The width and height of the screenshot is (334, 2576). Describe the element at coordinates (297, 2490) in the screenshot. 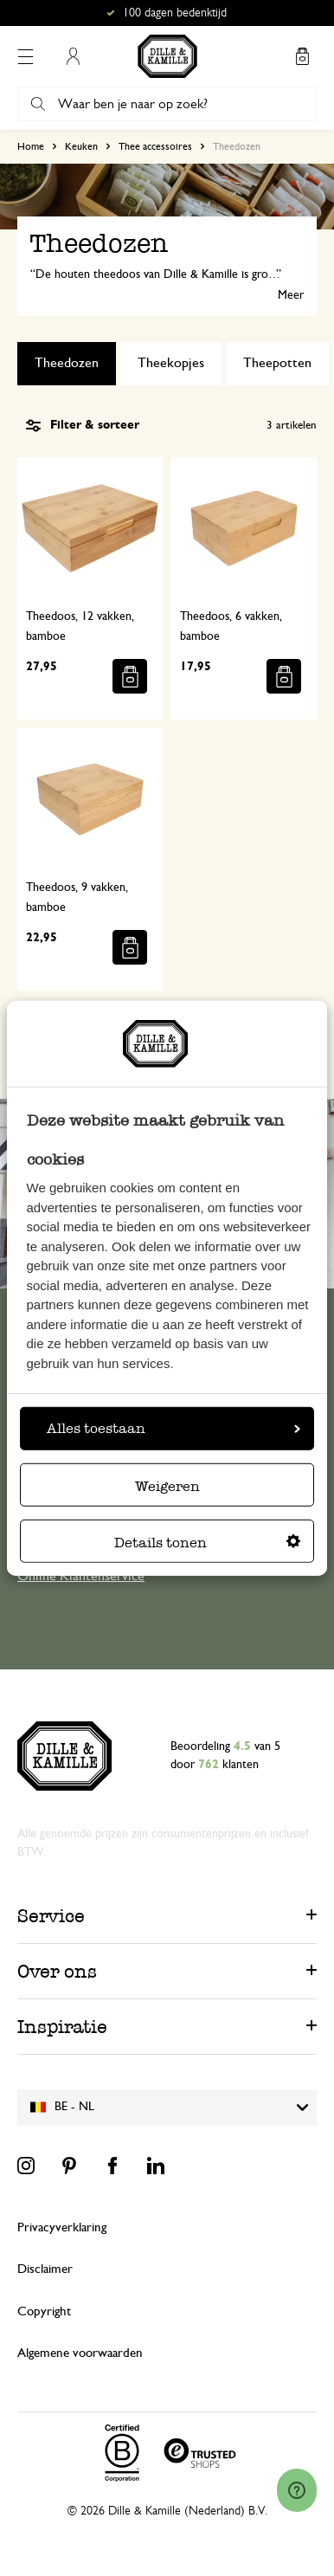

I see `[Launch Help Chat Window]` at that location.